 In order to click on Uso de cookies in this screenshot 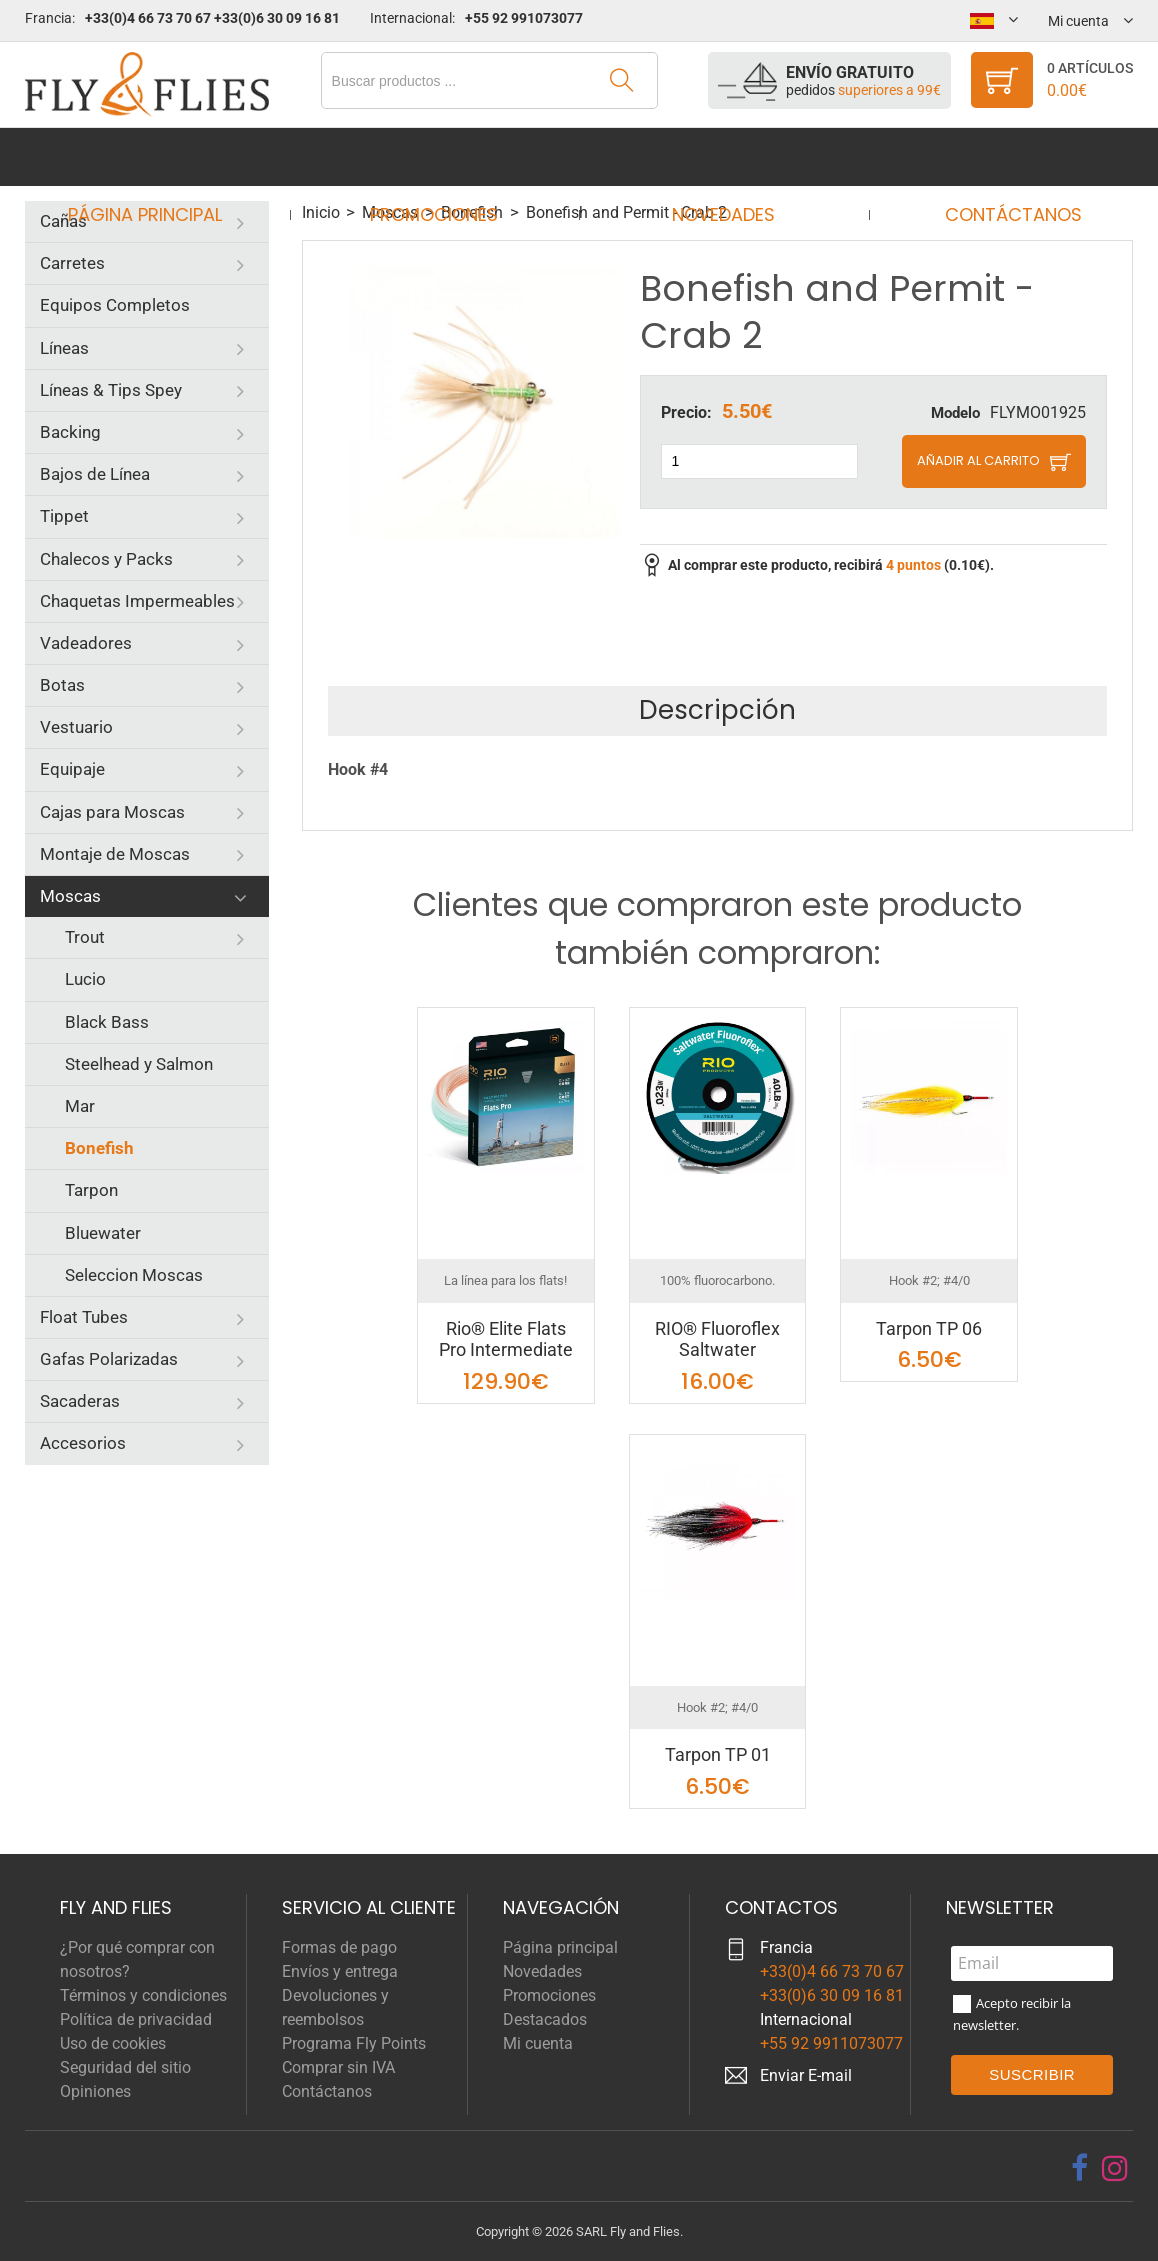, I will do `click(113, 2043)`.